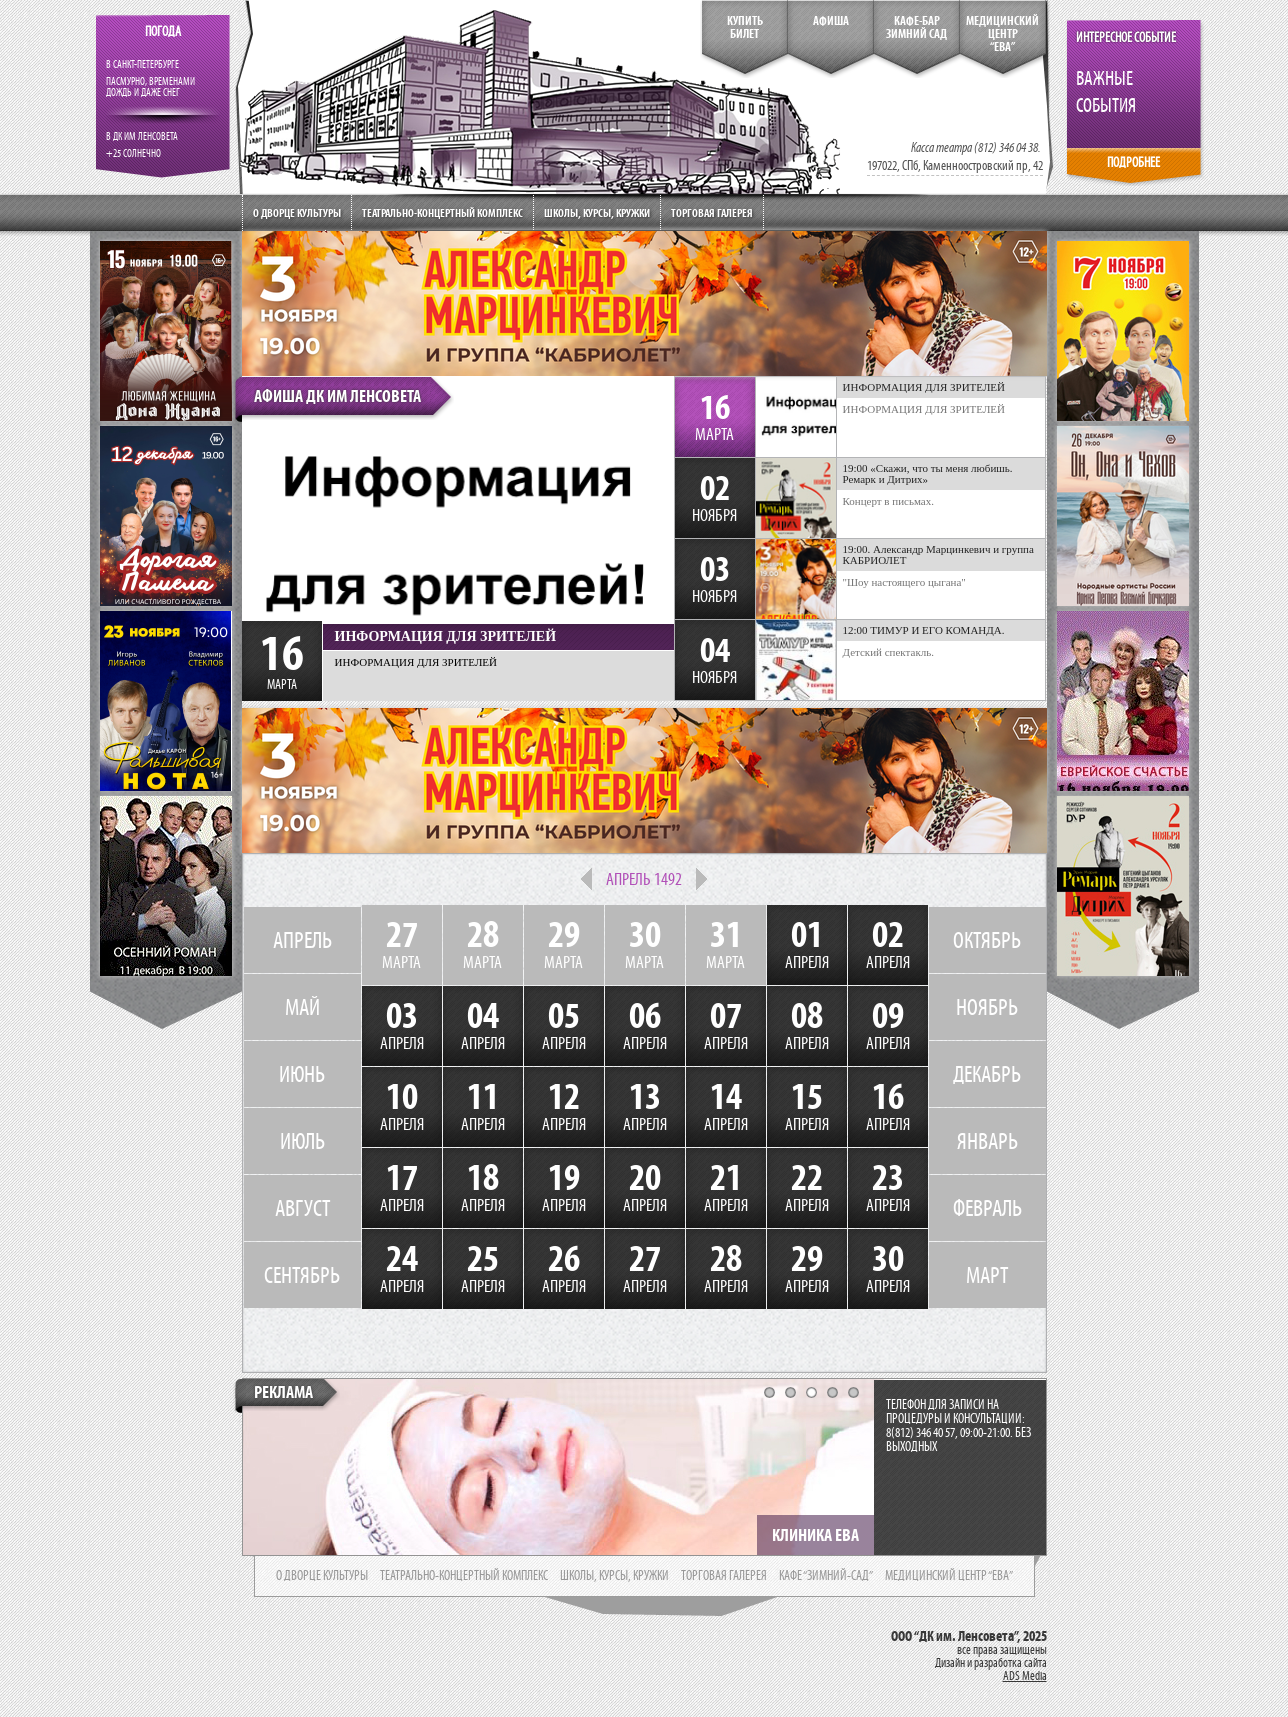  What do you see at coordinates (745, 27) in the screenshot?
I see `КупитьБилет` at bounding box center [745, 27].